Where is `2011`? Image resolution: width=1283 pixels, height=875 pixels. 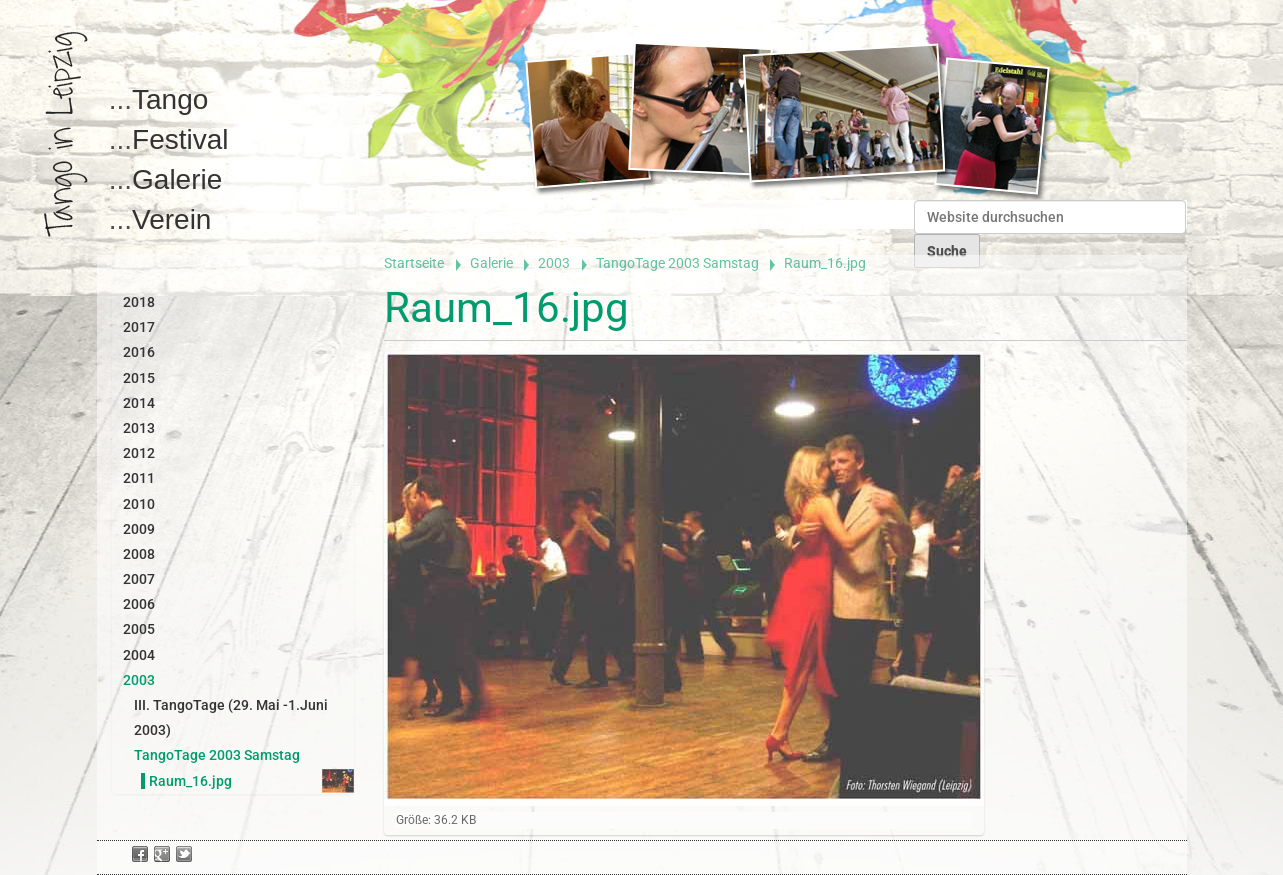 2011 is located at coordinates (139, 478).